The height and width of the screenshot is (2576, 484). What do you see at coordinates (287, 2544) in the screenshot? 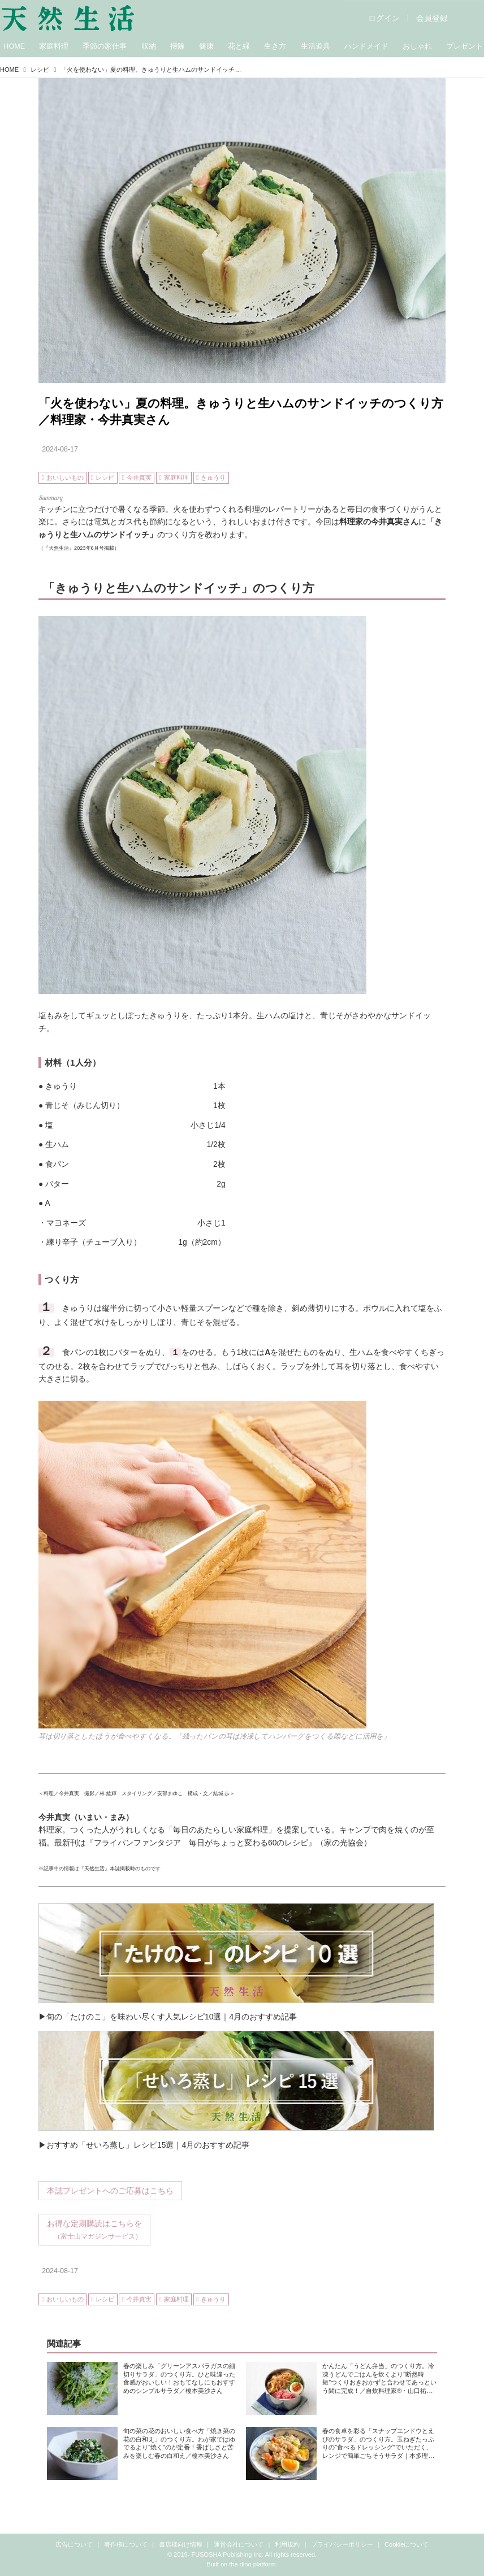
I see `利用規約` at bounding box center [287, 2544].